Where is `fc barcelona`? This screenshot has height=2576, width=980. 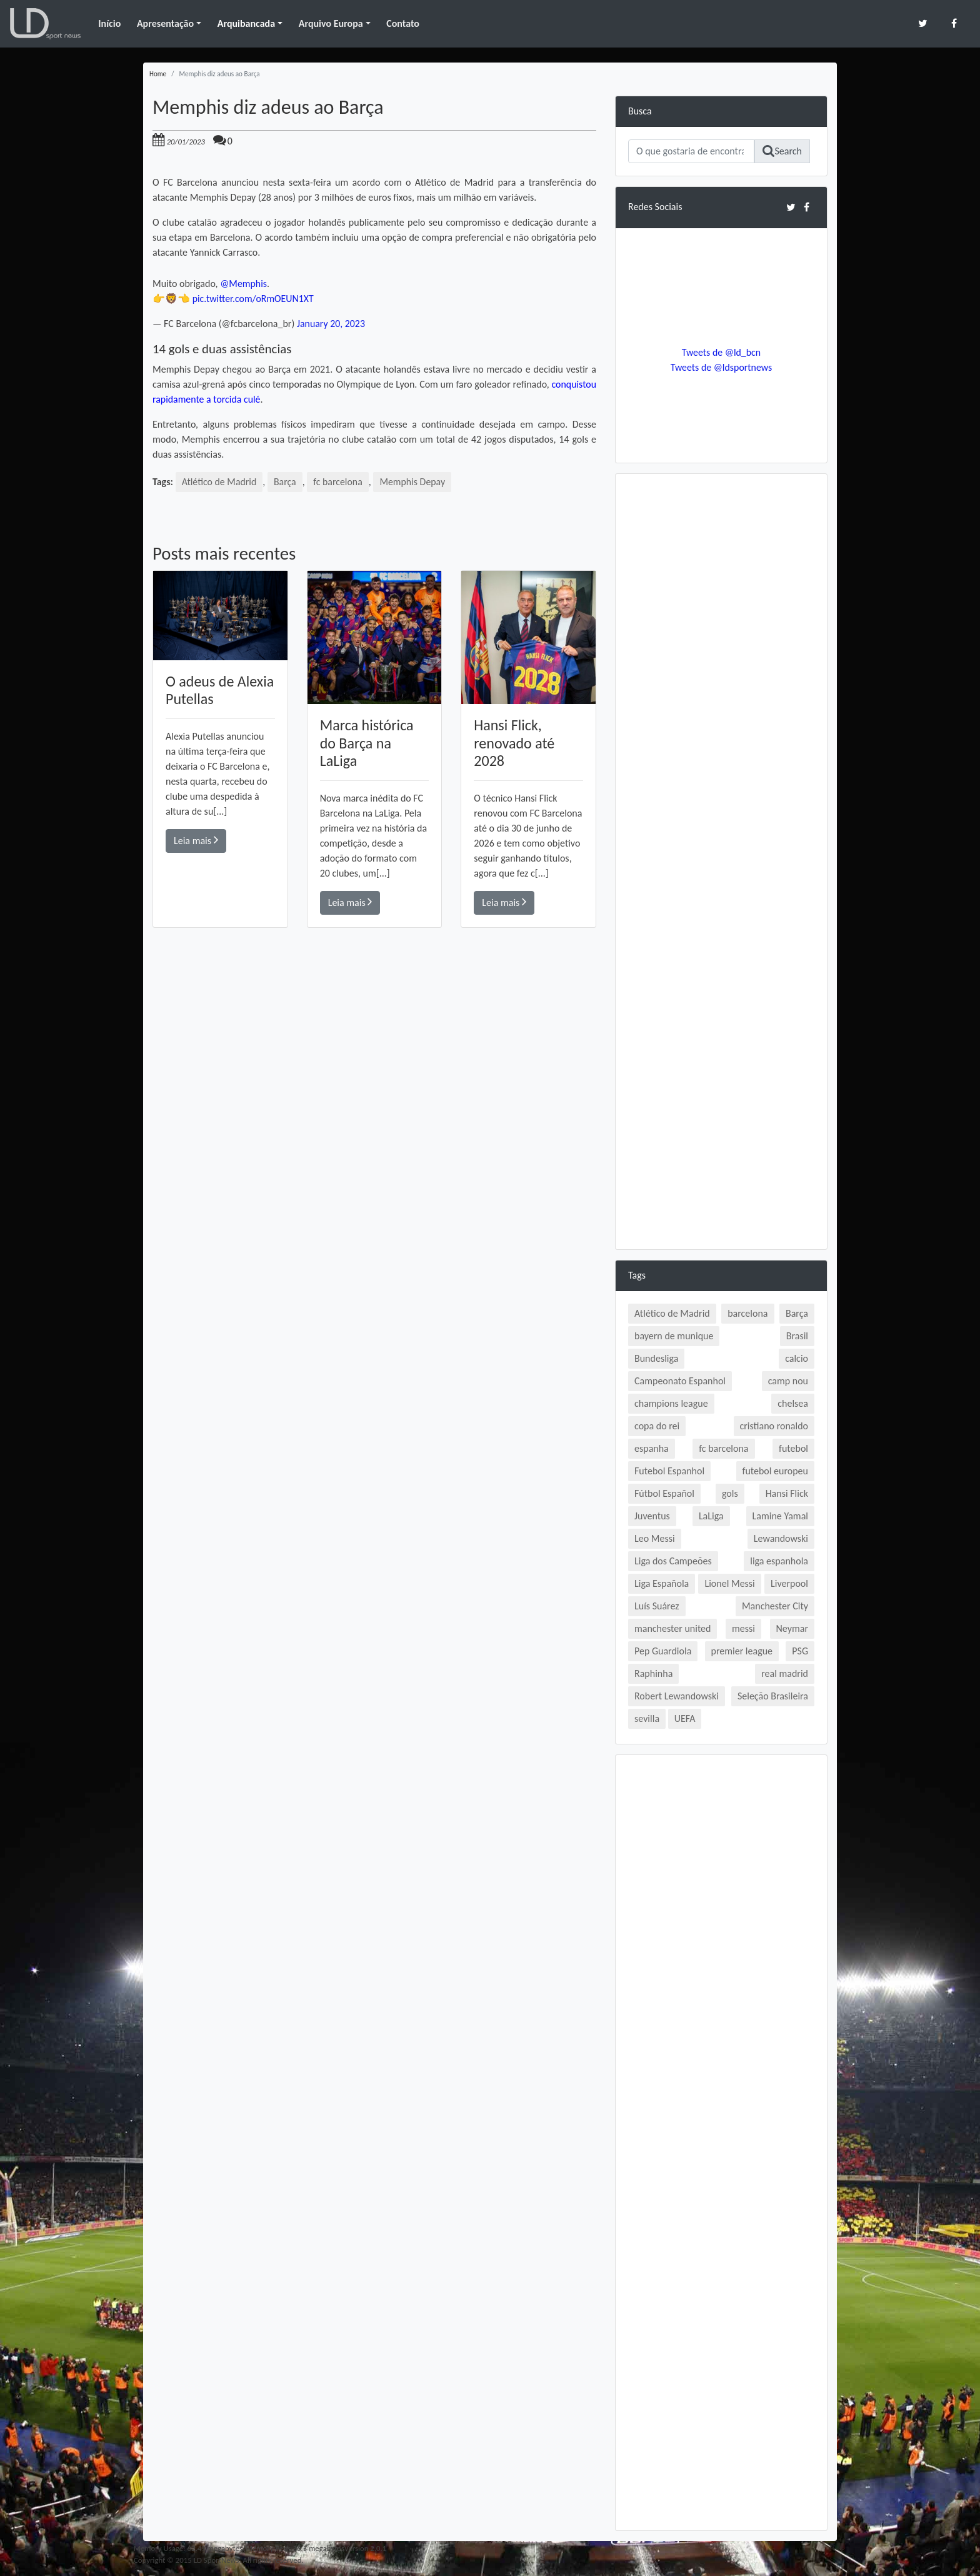
fc barcelona is located at coordinates (339, 482).